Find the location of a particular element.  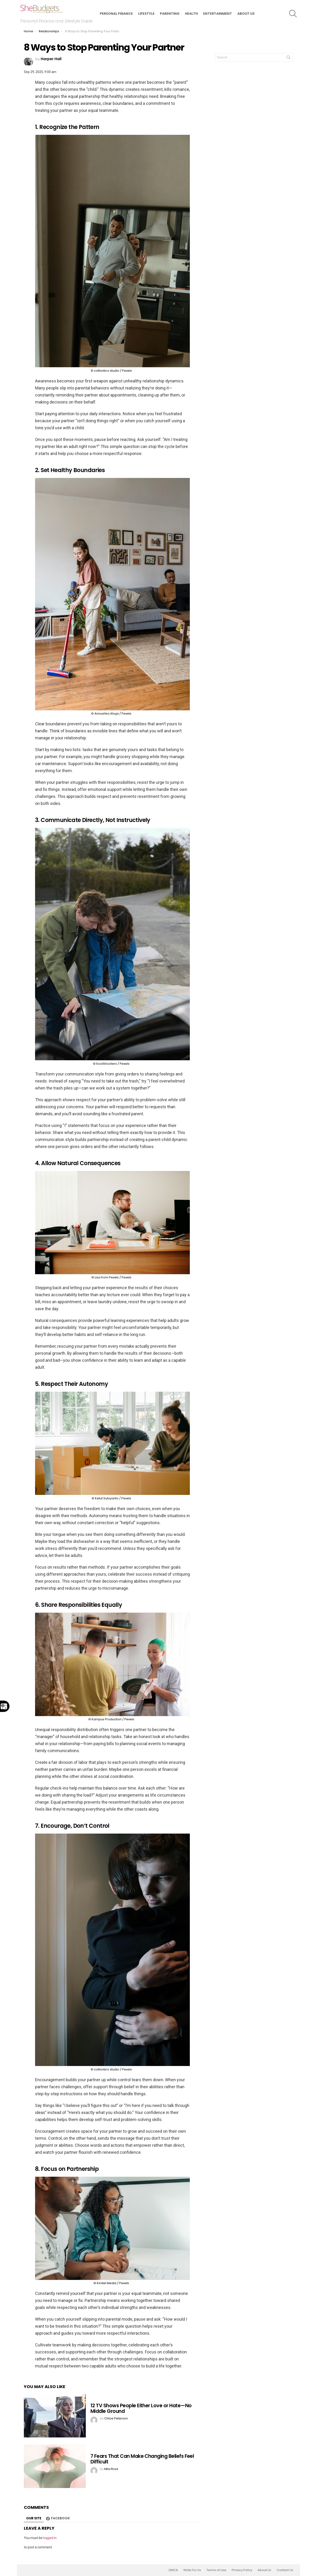

Health is located at coordinates (191, 13).